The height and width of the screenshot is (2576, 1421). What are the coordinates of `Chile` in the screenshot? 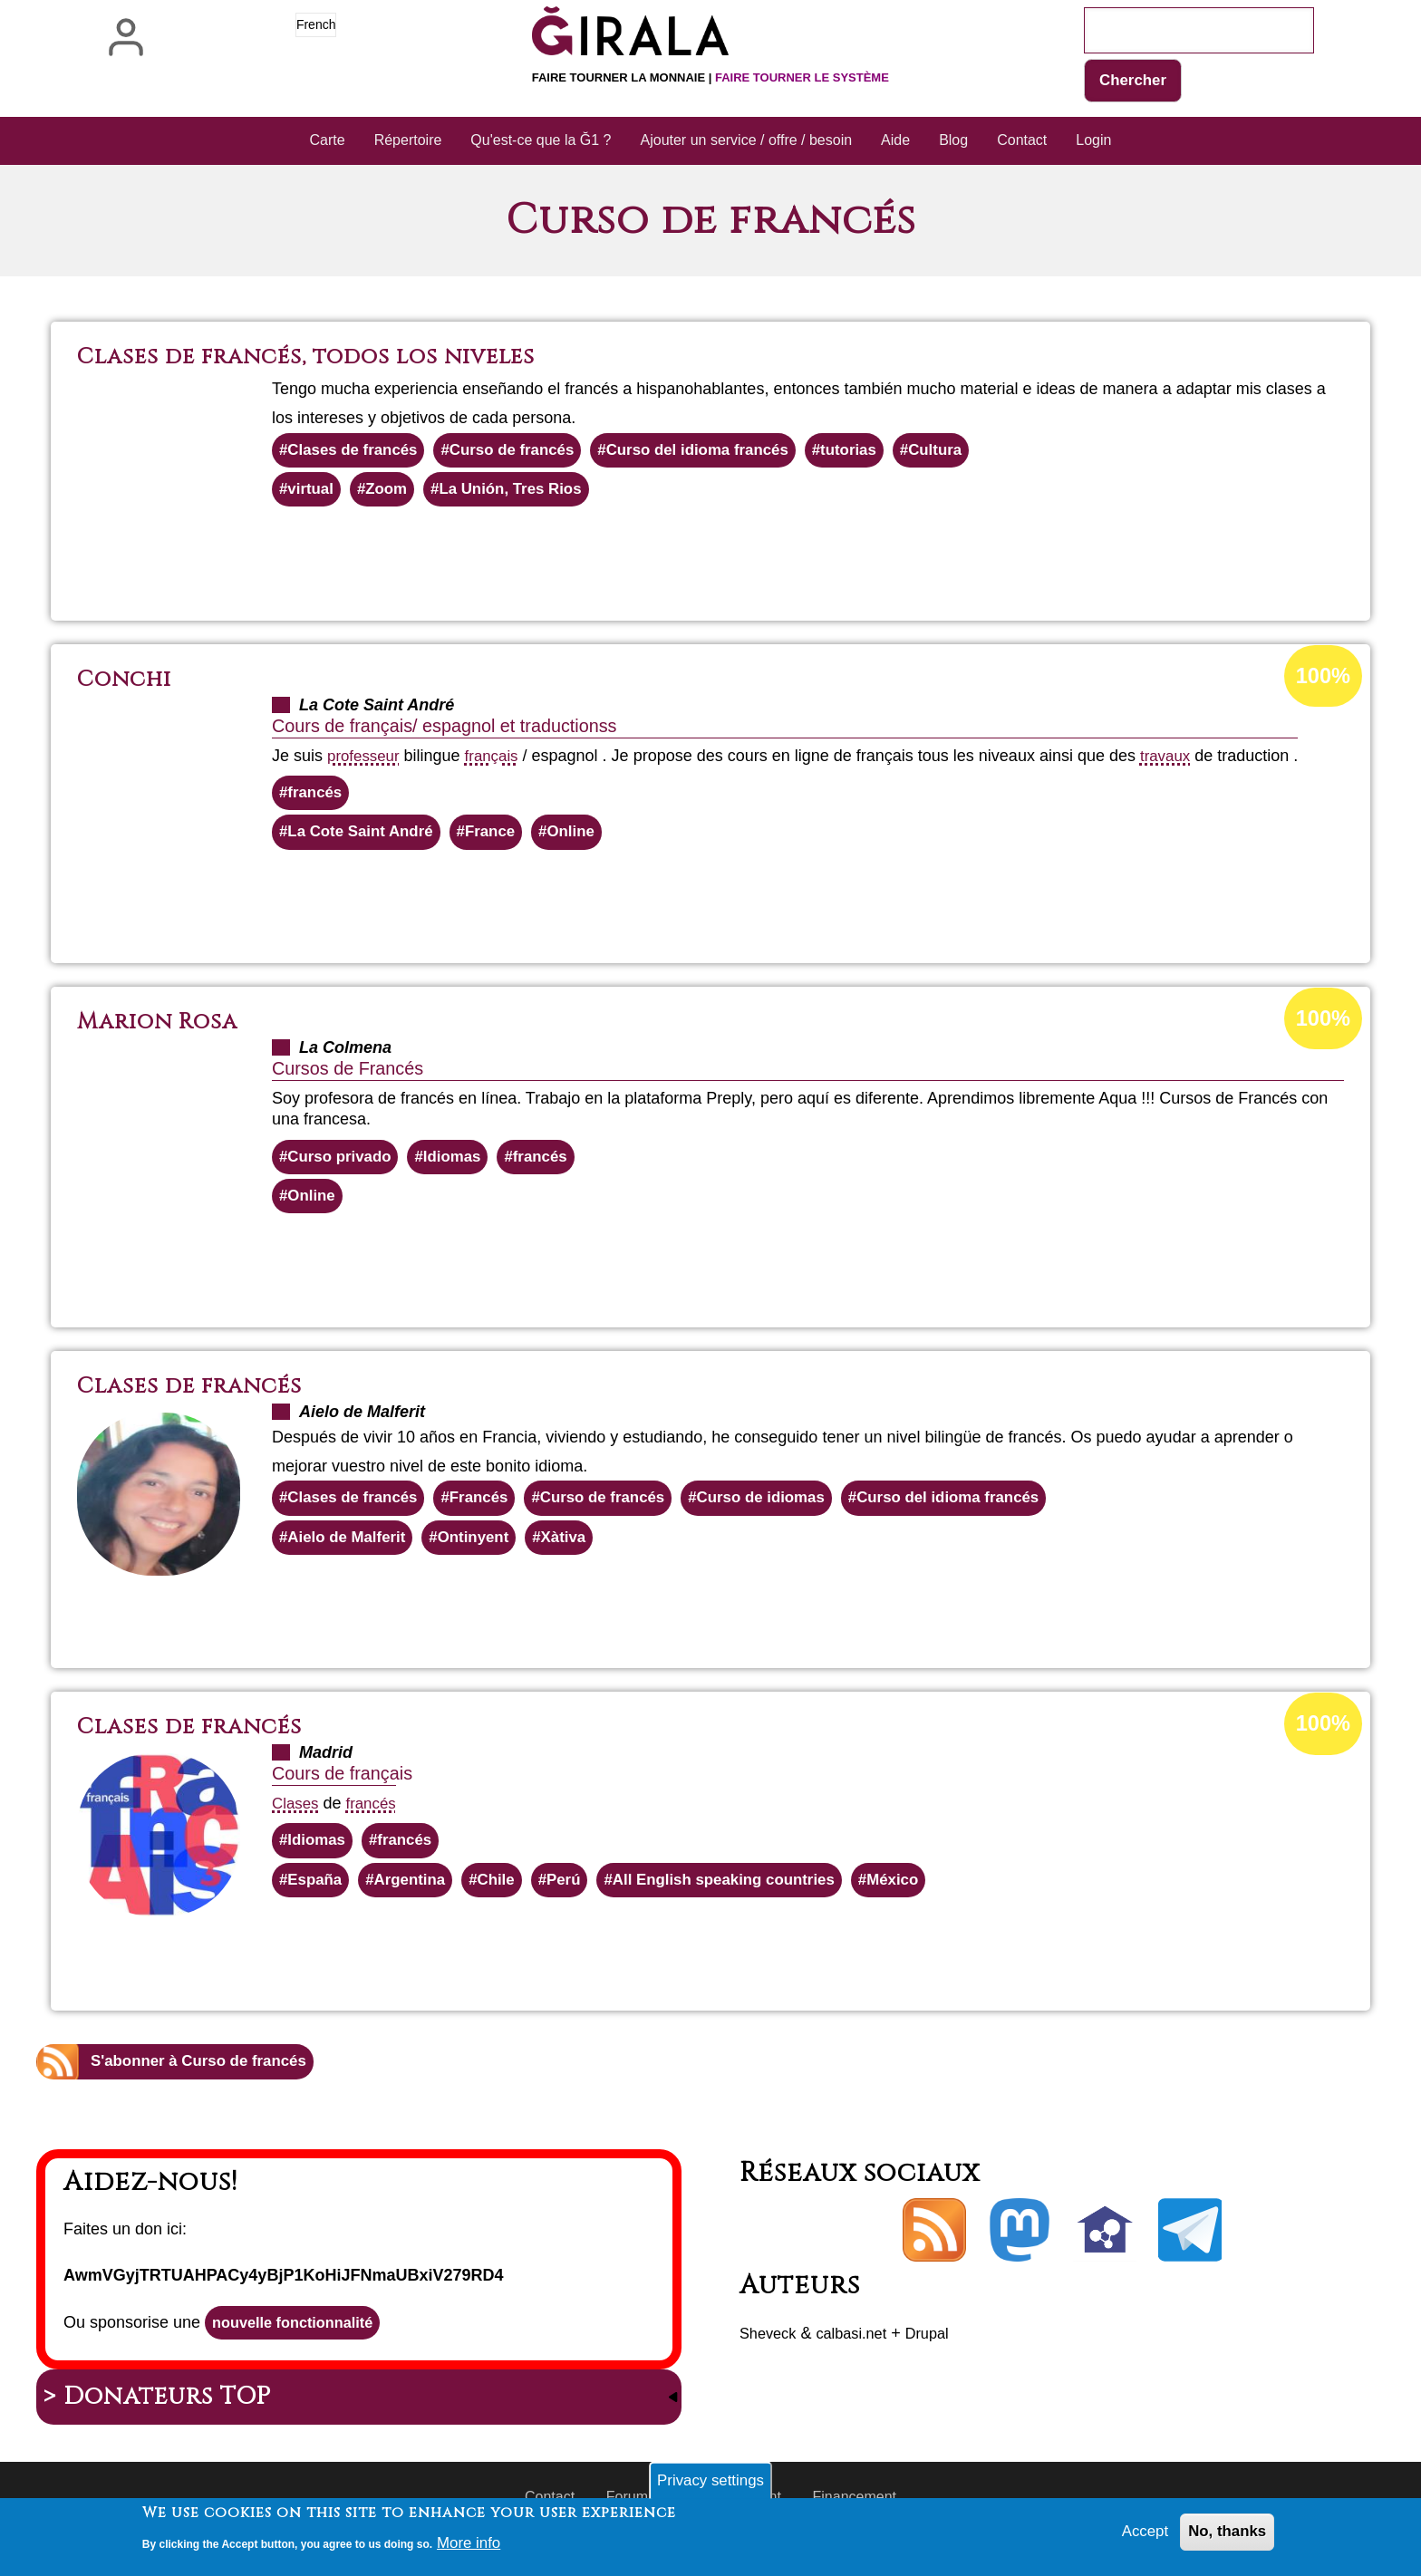 It's located at (507, 1900).